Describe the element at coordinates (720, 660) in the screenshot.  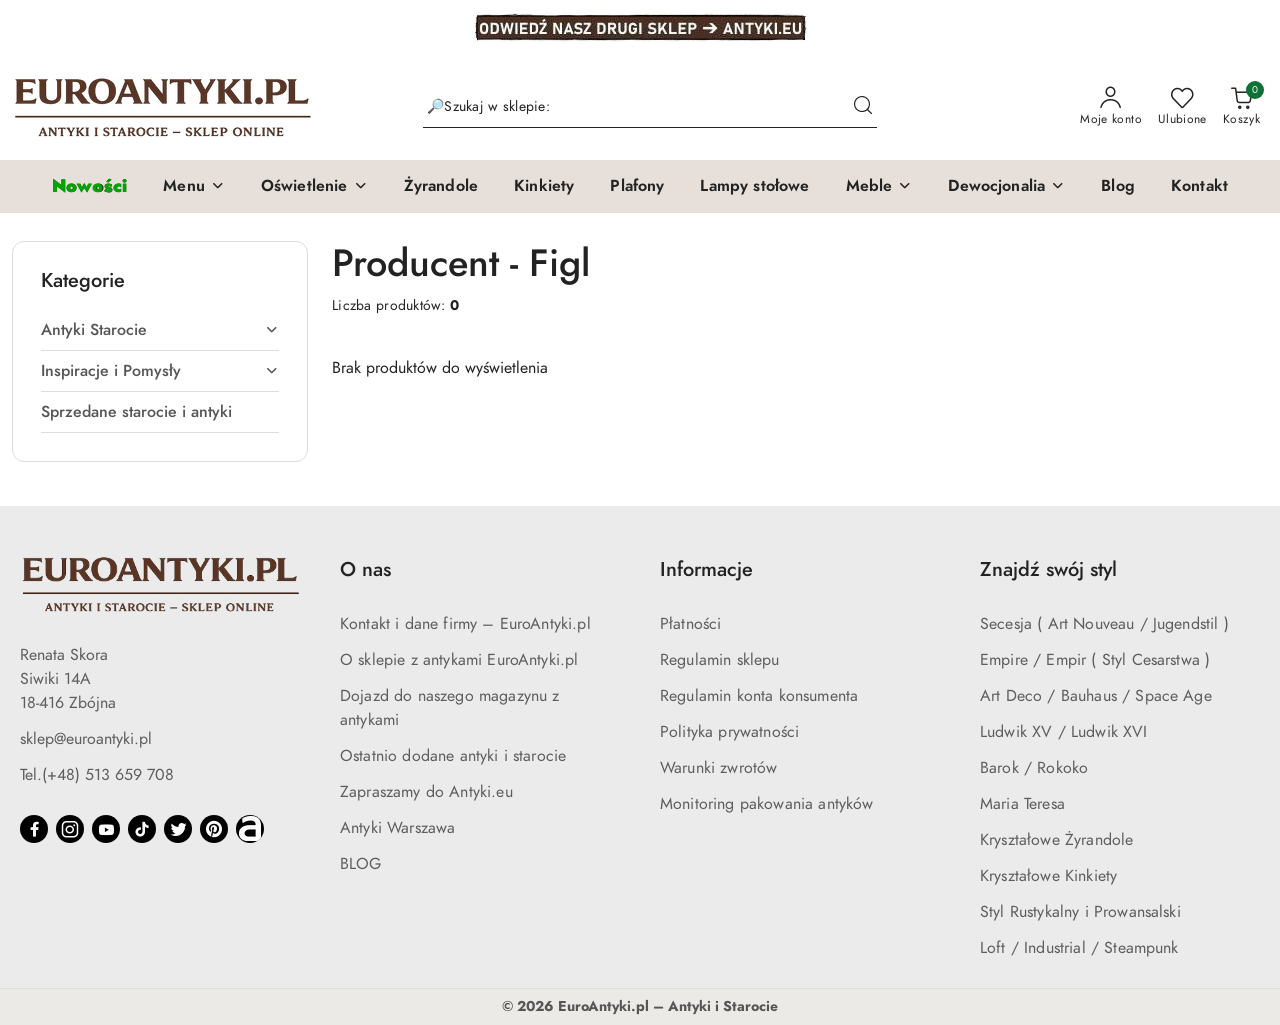
I see `Regulamin sklepu` at that location.